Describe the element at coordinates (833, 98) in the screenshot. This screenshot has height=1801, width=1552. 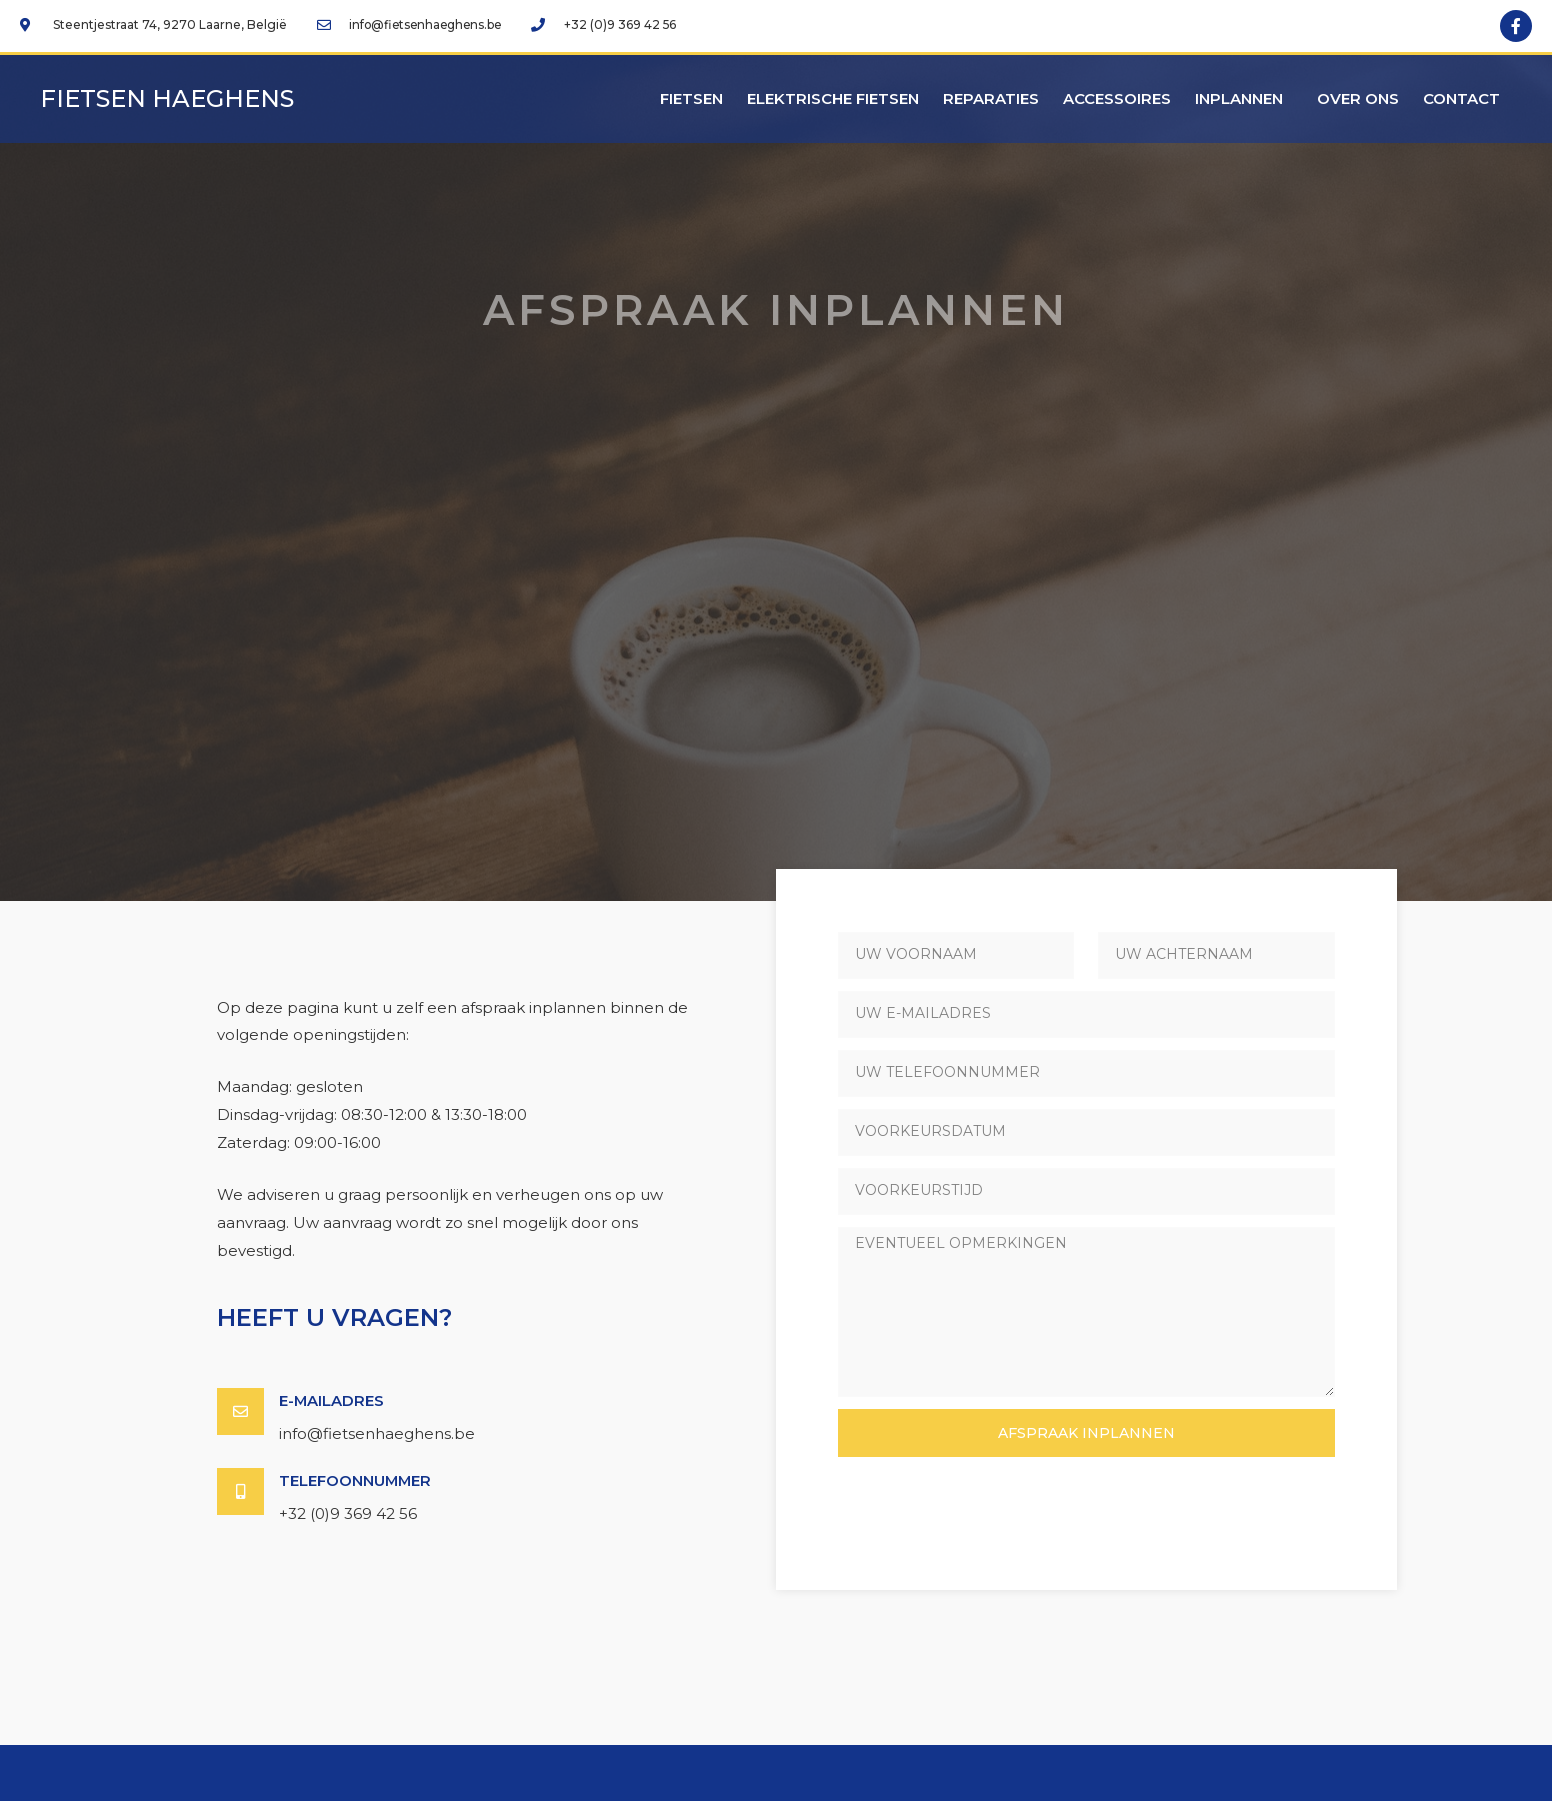
I see `Elektrische fietsen` at that location.